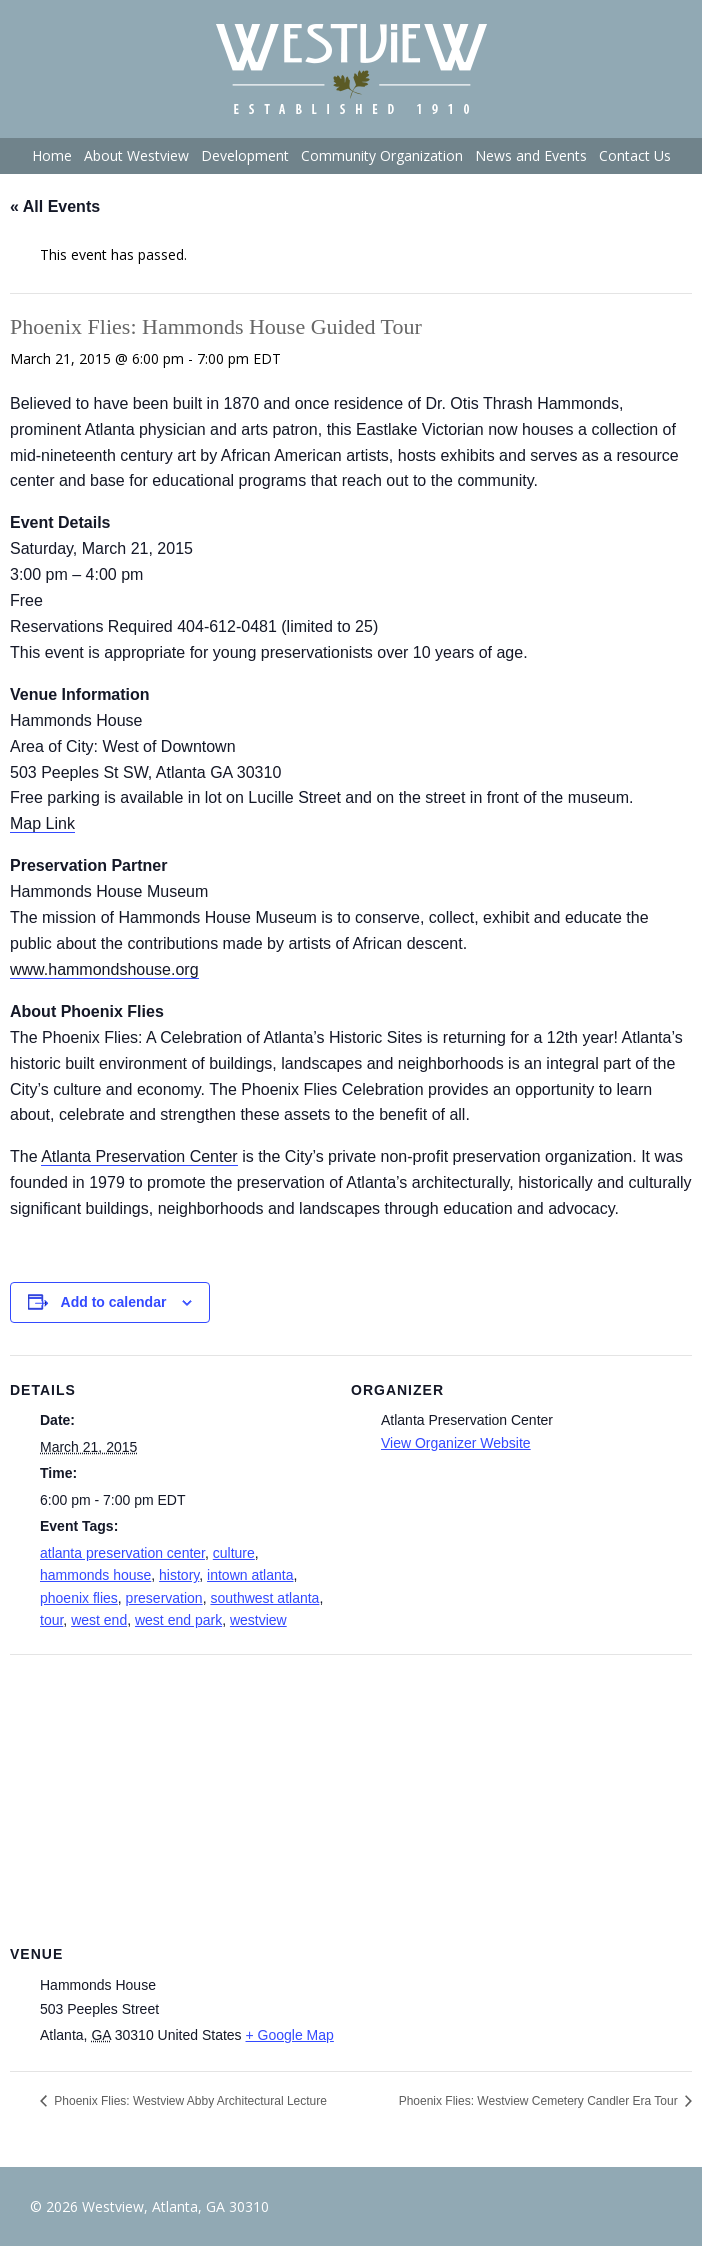 This screenshot has height=2246, width=702. Describe the element at coordinates (245, 155) in the screenshot. I see `Development` at that location.